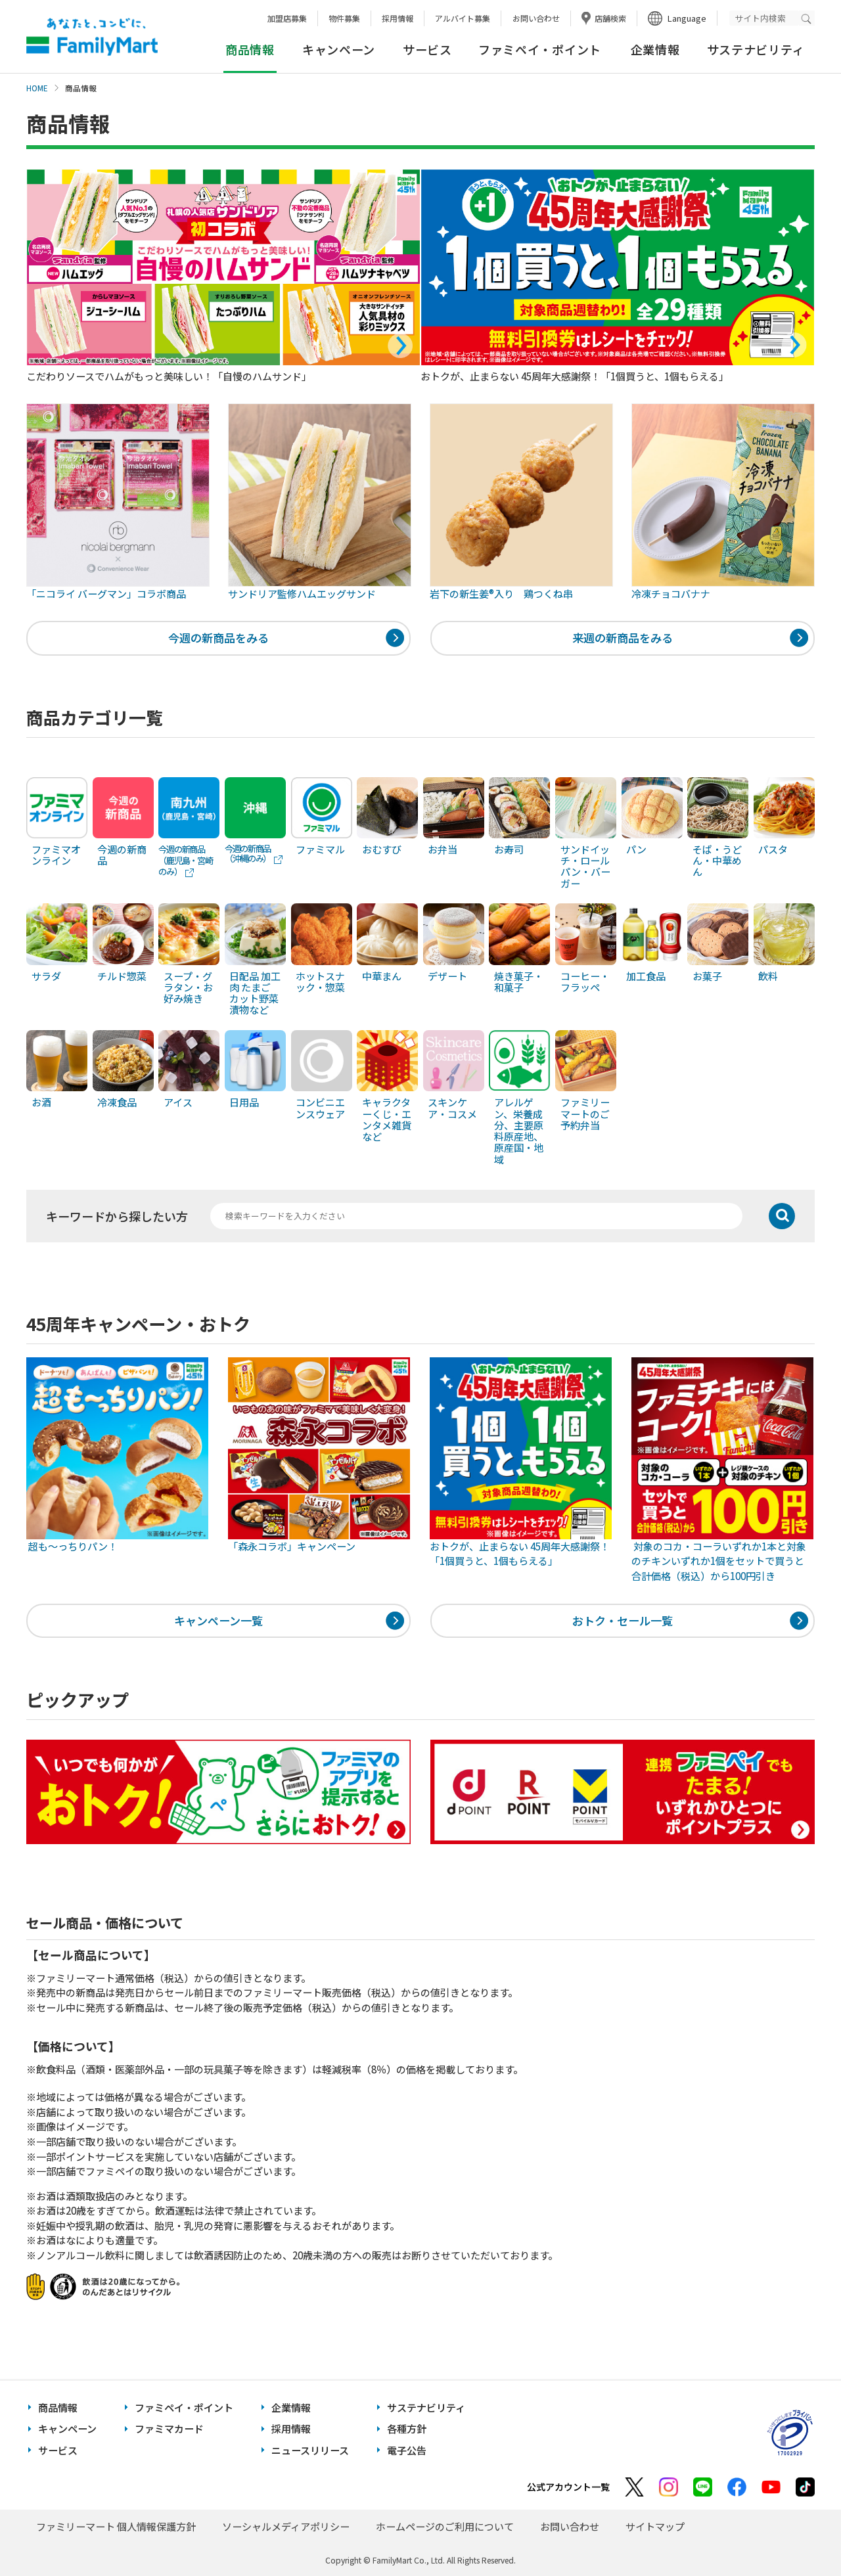 Image resolution: width=841 pixels, height=2576 pixels. Describe the element at coordinates (622, 637) in the screenshot. I see `来週の新商品をみる` at that location.